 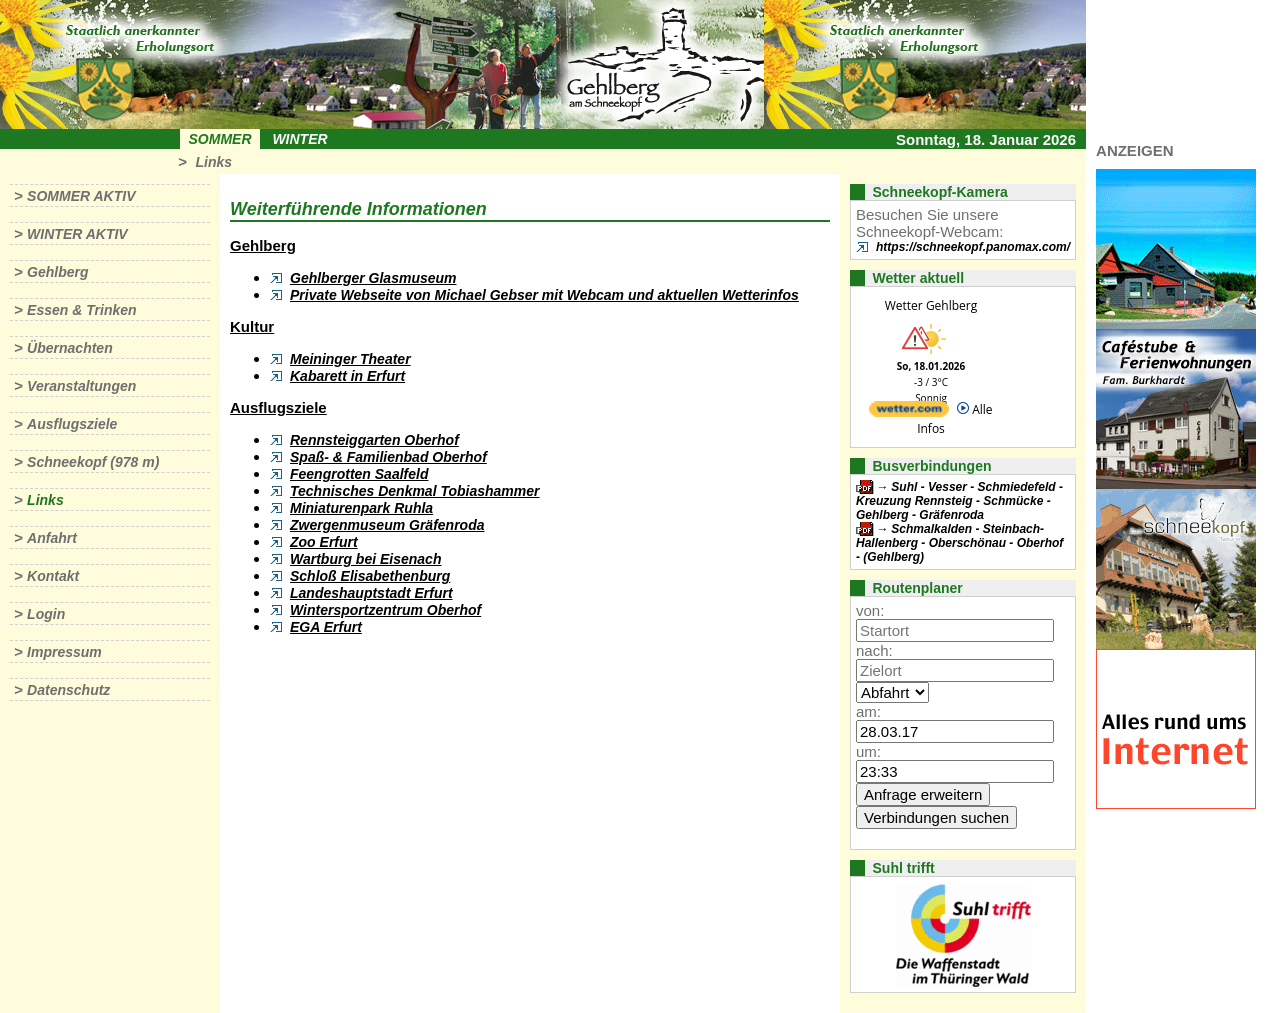 I want to click on Wintersportzentrum Oberhof, so click(x=385, y=610).